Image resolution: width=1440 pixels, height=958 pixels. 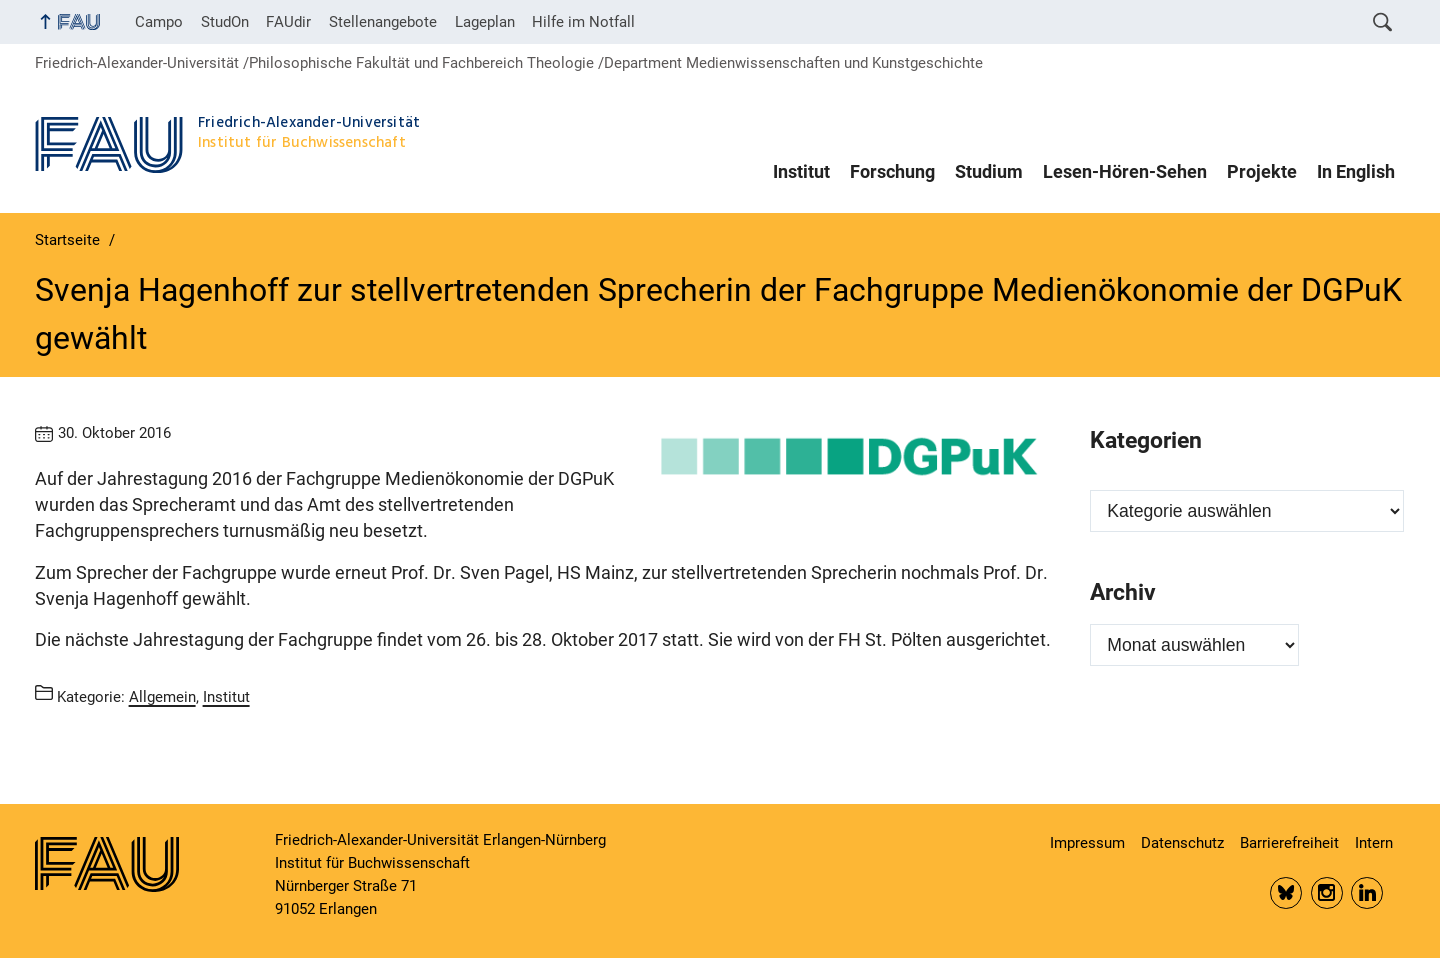 What do you see at coordinates (162, 696) in the screenshot?
I see `Allgemein [Beiträge aus der Kategorie Allgemein aufrufen]` at bounding box center [162, 696].